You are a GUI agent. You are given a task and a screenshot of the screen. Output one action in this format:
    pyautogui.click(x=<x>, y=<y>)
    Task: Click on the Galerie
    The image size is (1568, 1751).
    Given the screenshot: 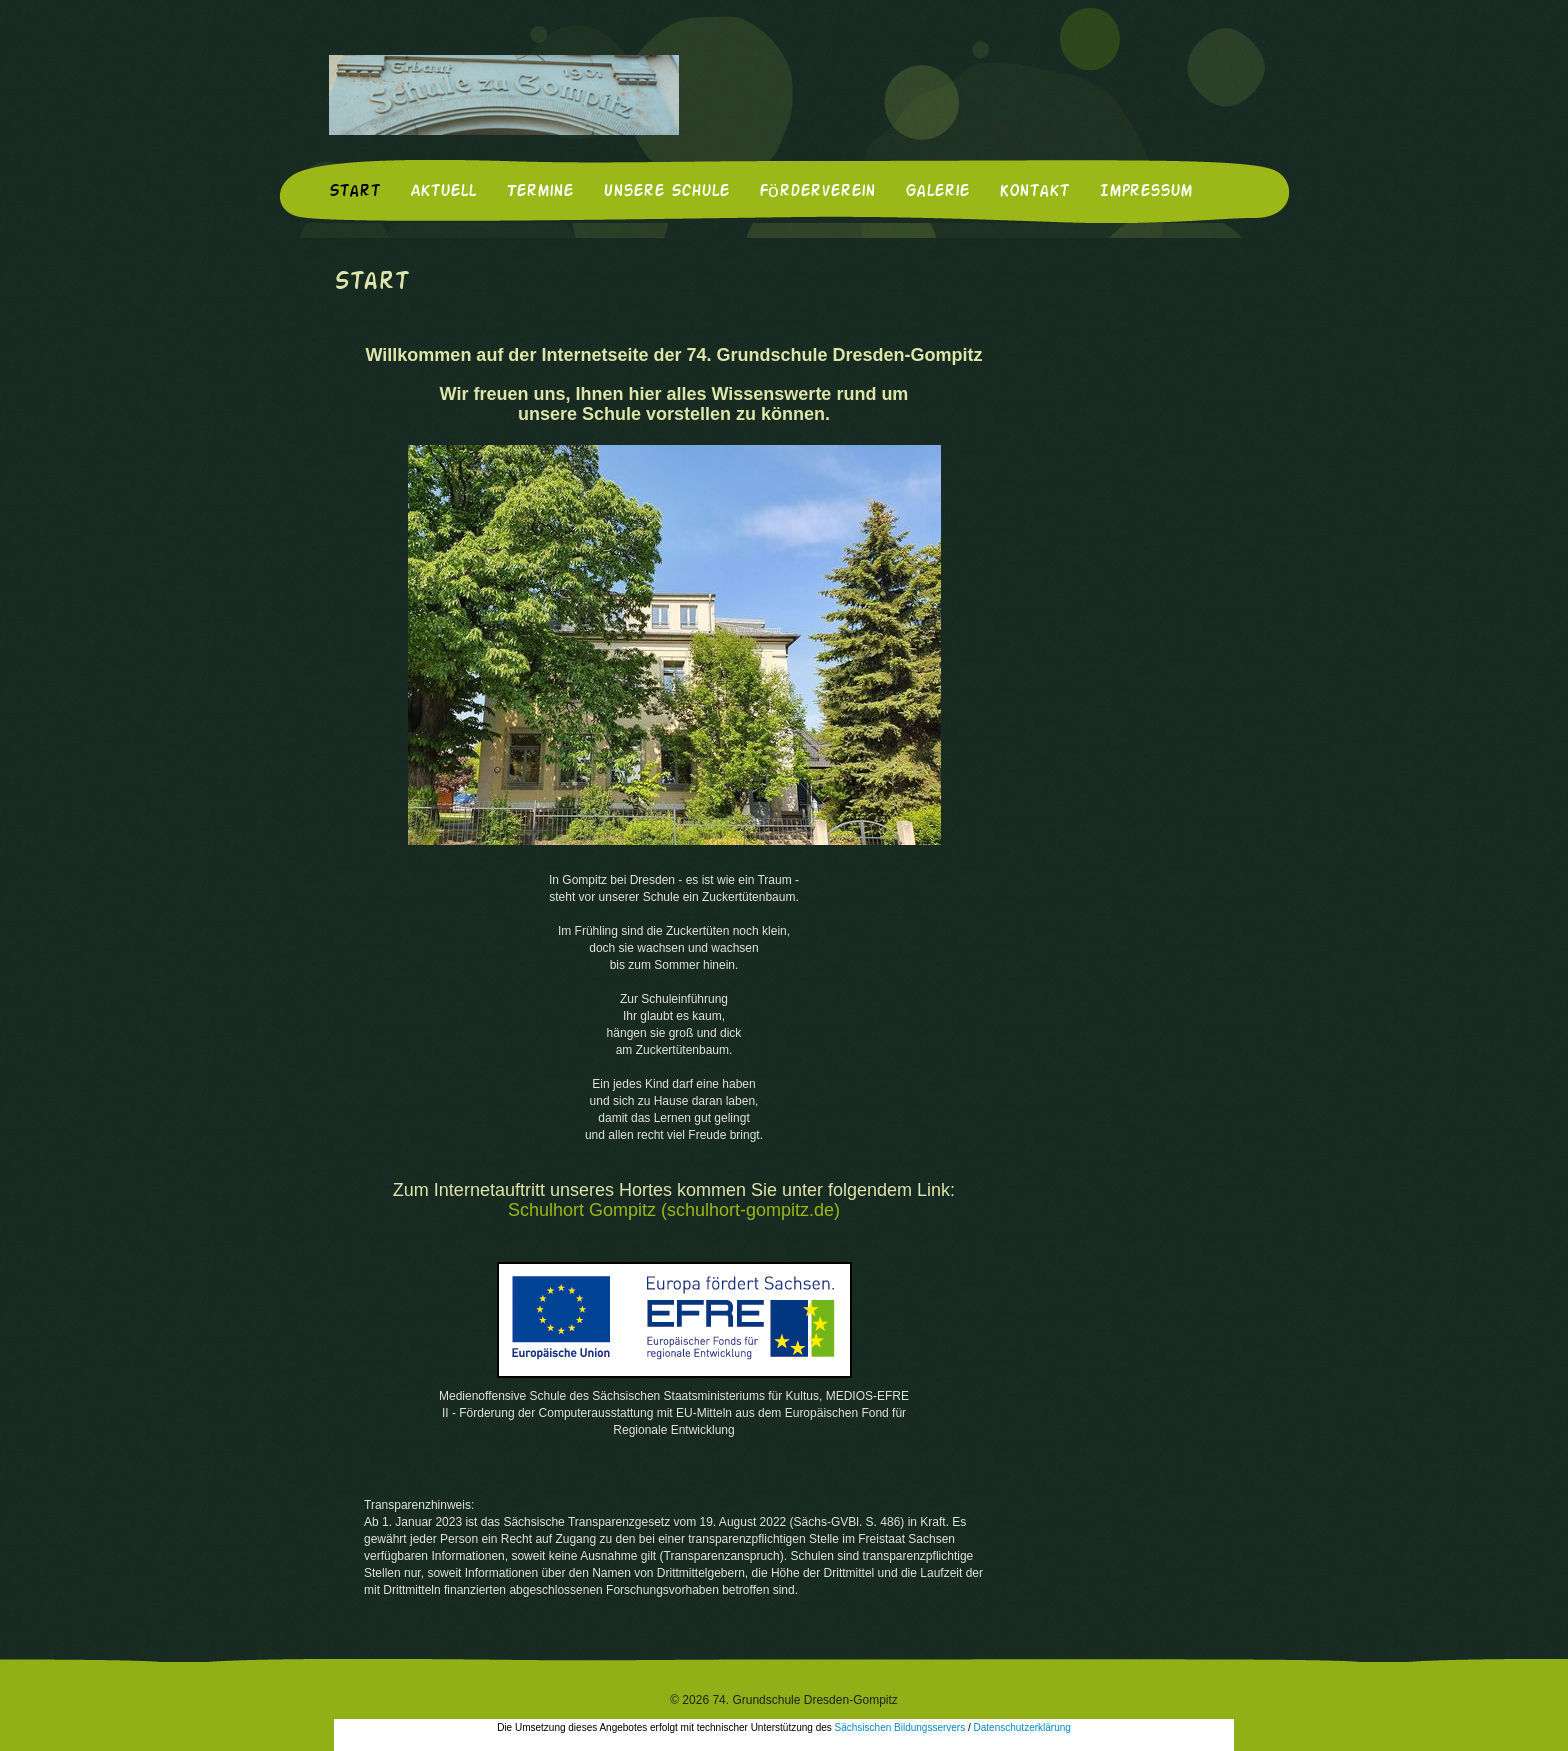 What is the action you would take?
    pyautogui.click(x=937, y=192)
    